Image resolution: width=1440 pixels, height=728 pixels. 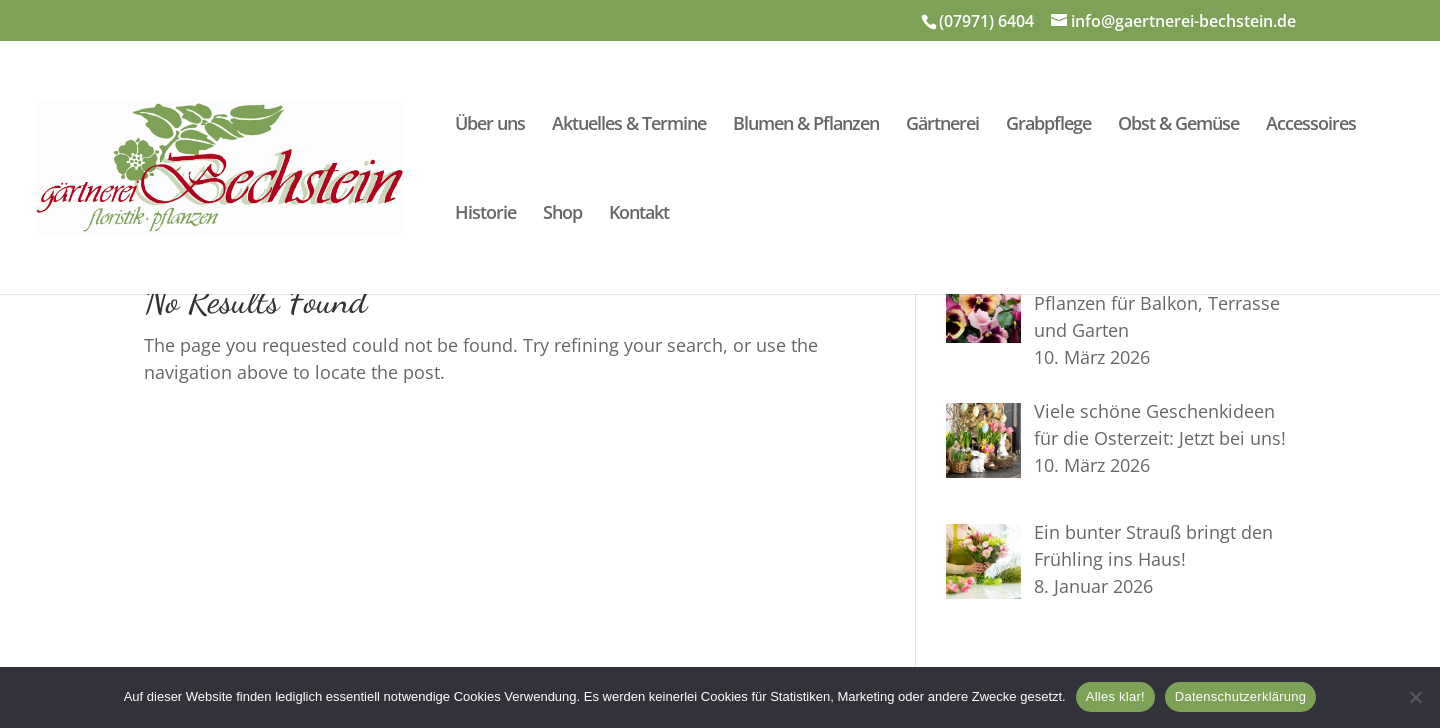 What do you see at coordinates (1415, 697) in the screenshot?
I see `[Nein]` at bounding box center [1415, 697].